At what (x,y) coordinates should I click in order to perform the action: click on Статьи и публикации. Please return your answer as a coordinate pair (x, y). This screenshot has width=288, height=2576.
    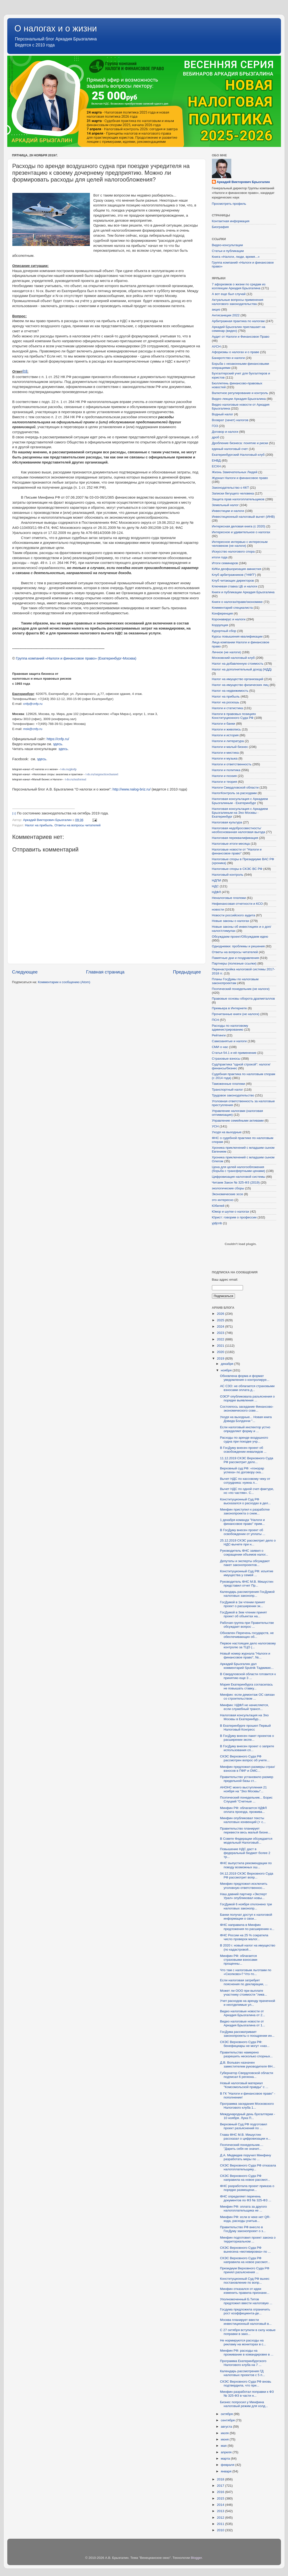
    Looking at the image, I should click on (228, 251).